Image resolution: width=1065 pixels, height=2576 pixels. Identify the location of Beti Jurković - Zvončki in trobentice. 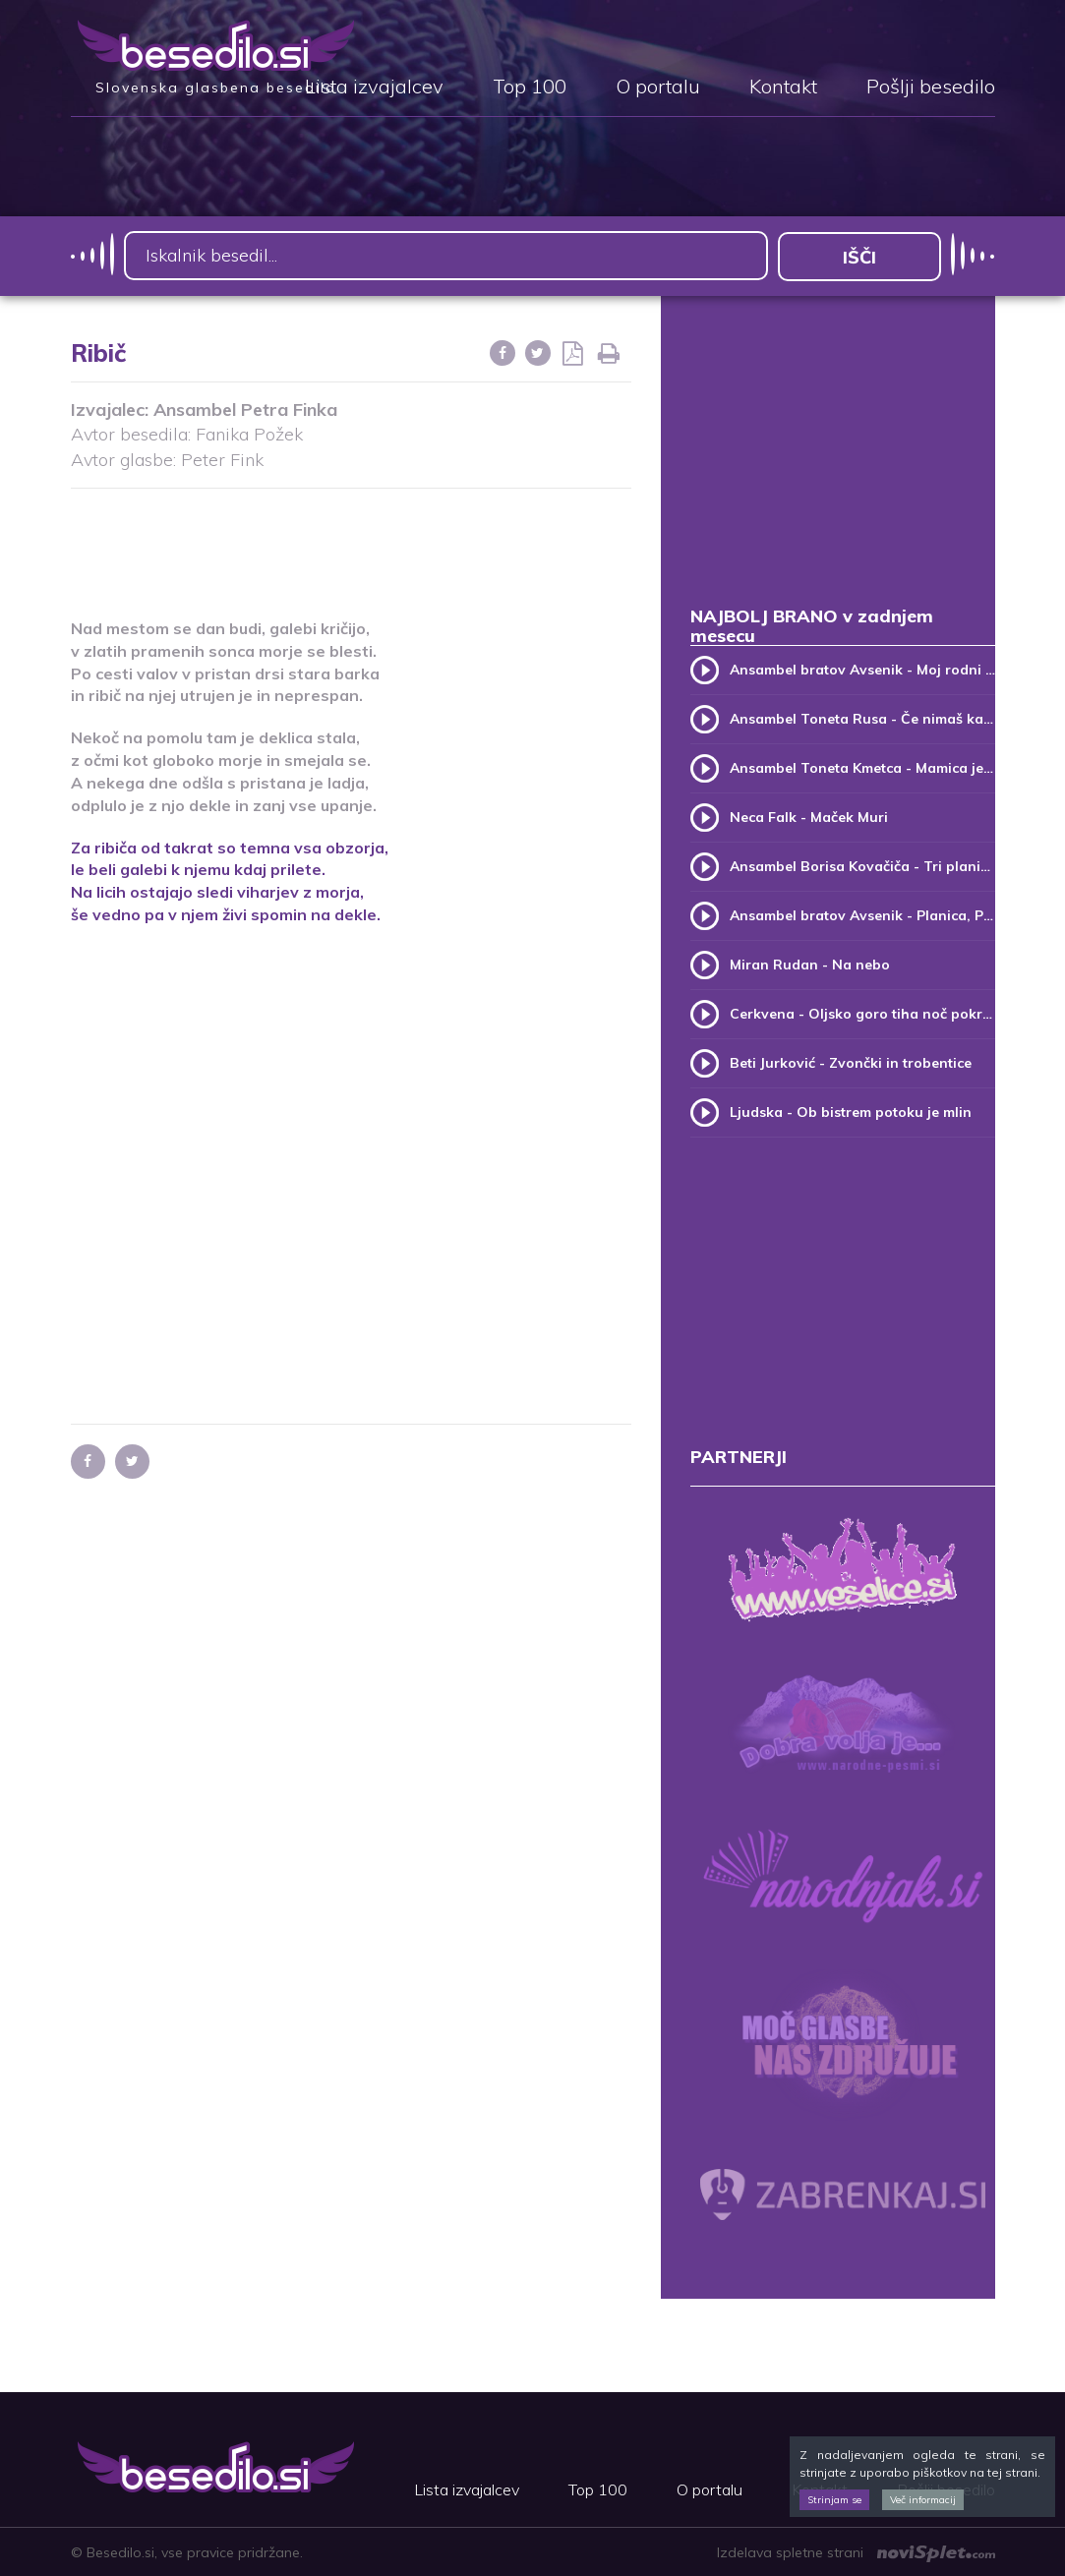
(851, 1062).